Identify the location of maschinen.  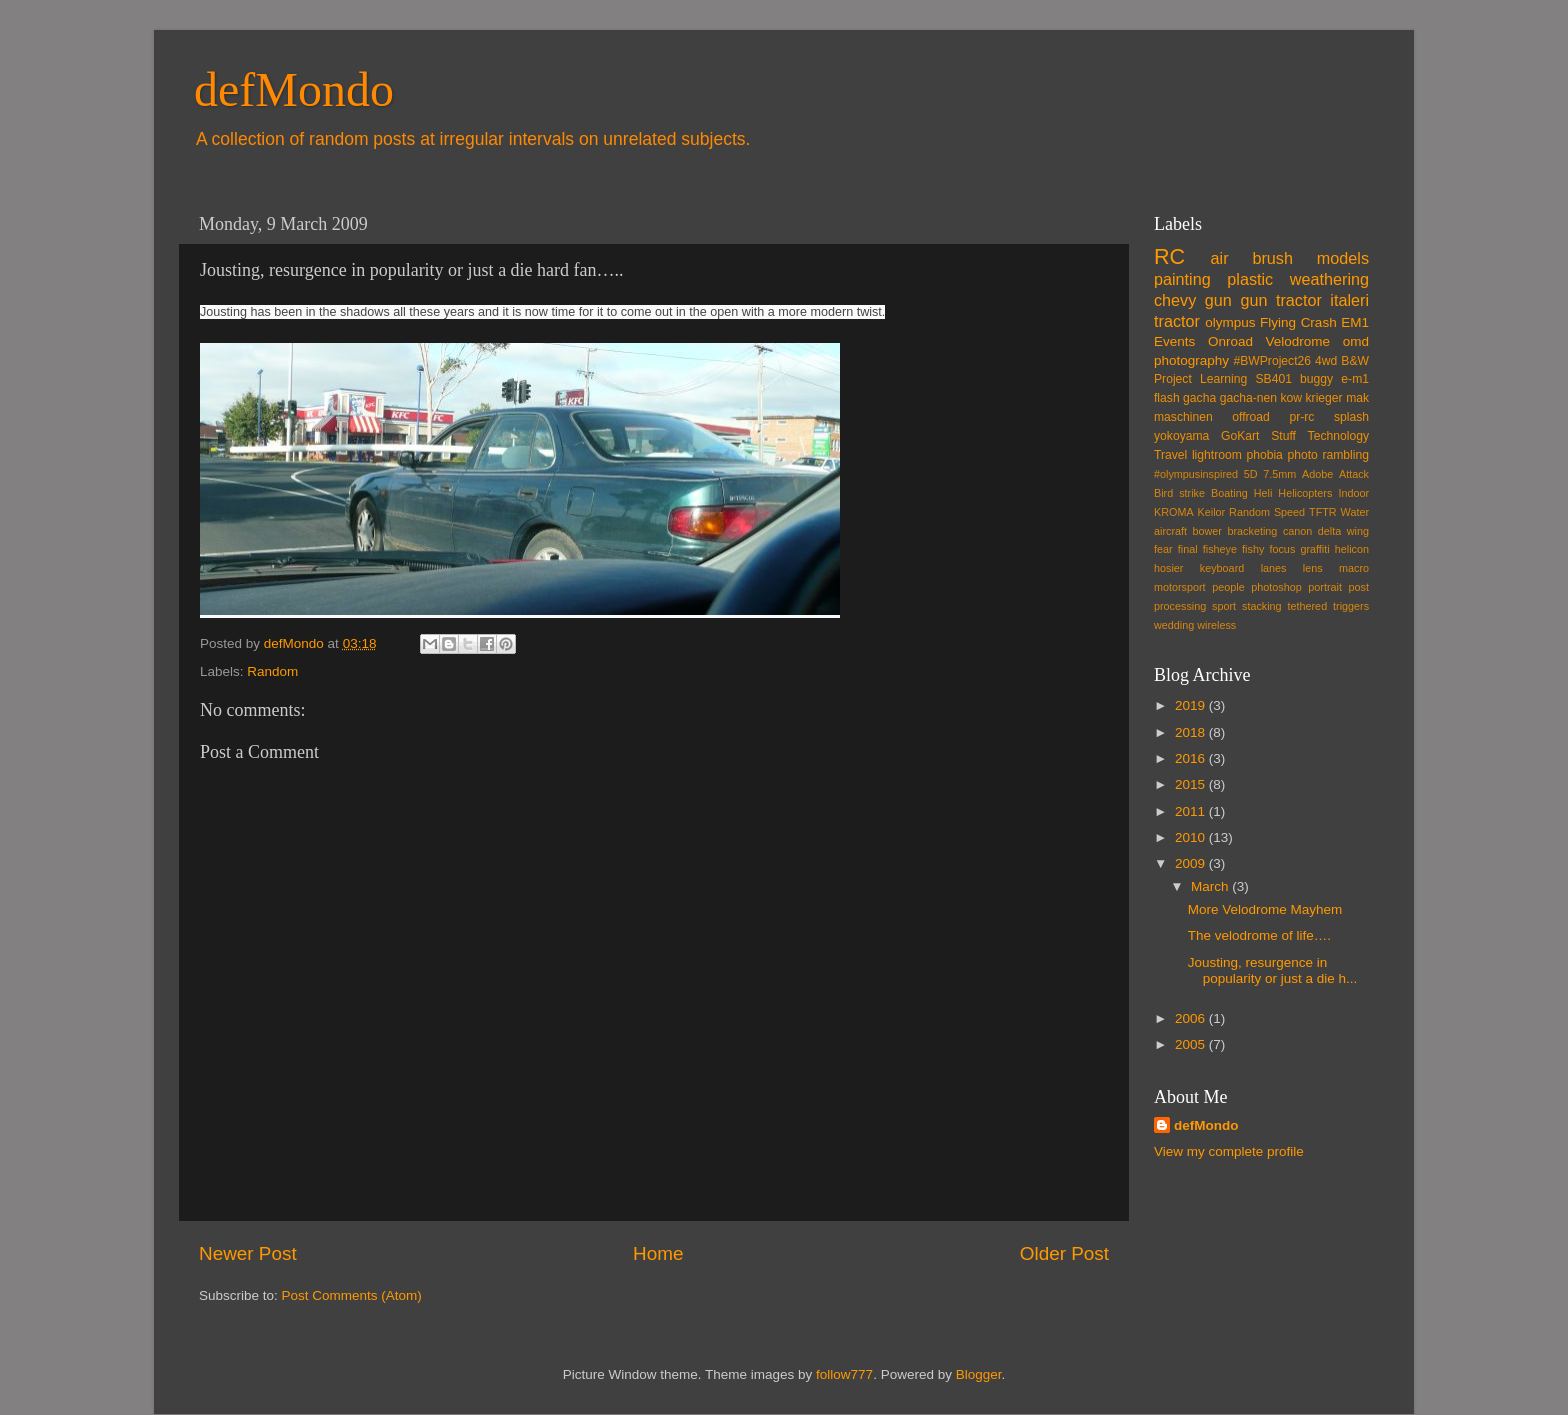
(1183, 417).